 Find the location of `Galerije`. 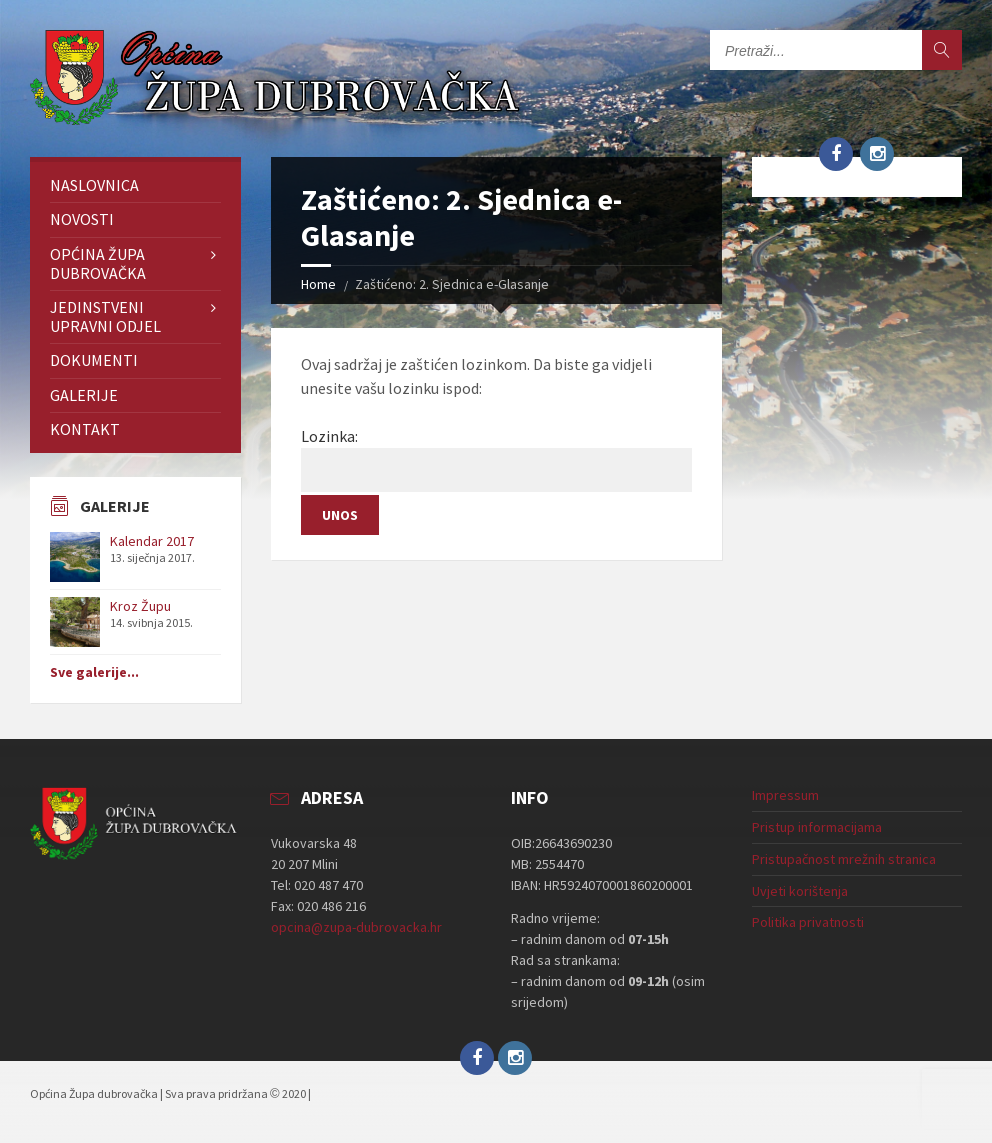

Galerije is located at coordinates (84, 395).